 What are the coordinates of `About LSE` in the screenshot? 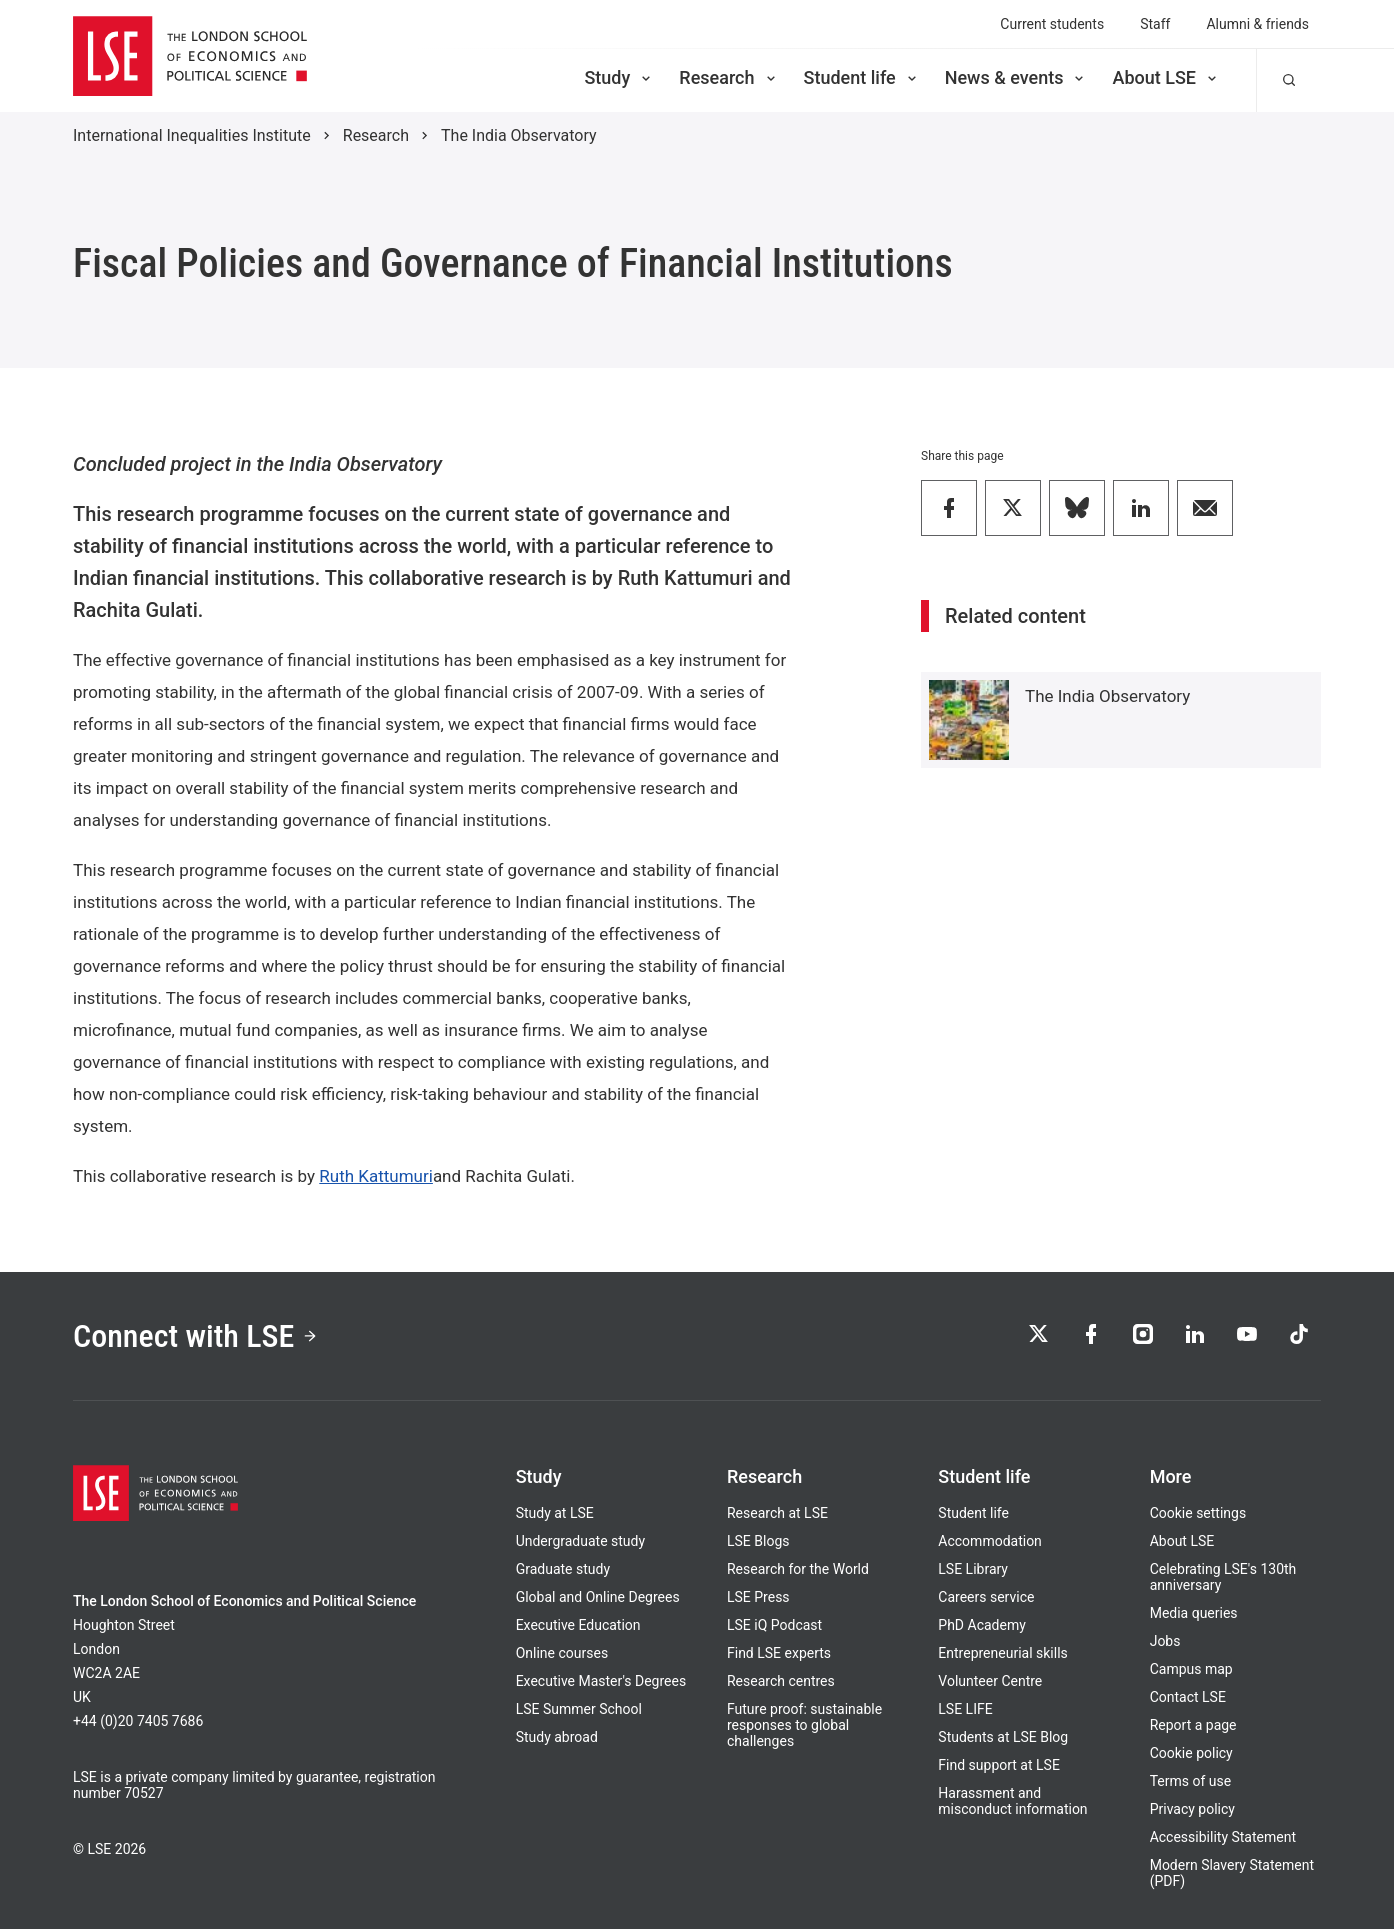 It's located at (1166, 77).